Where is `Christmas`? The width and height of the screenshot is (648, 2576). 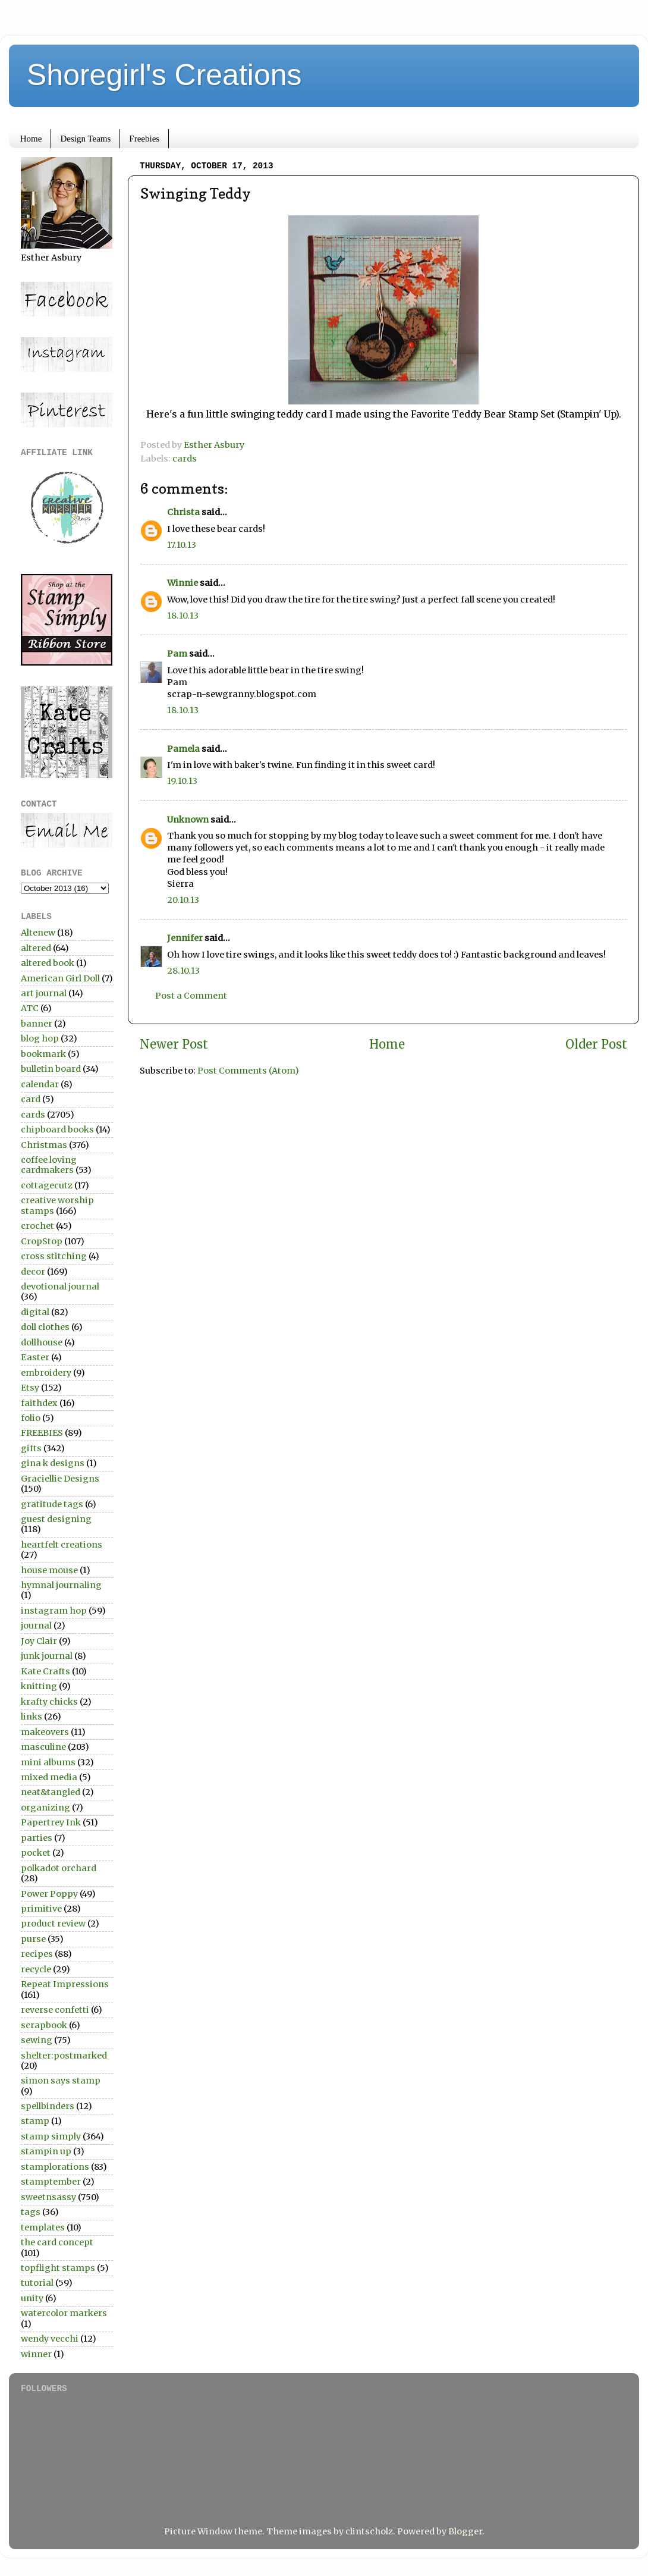
Christmas is located at coordinates (44, 1145).